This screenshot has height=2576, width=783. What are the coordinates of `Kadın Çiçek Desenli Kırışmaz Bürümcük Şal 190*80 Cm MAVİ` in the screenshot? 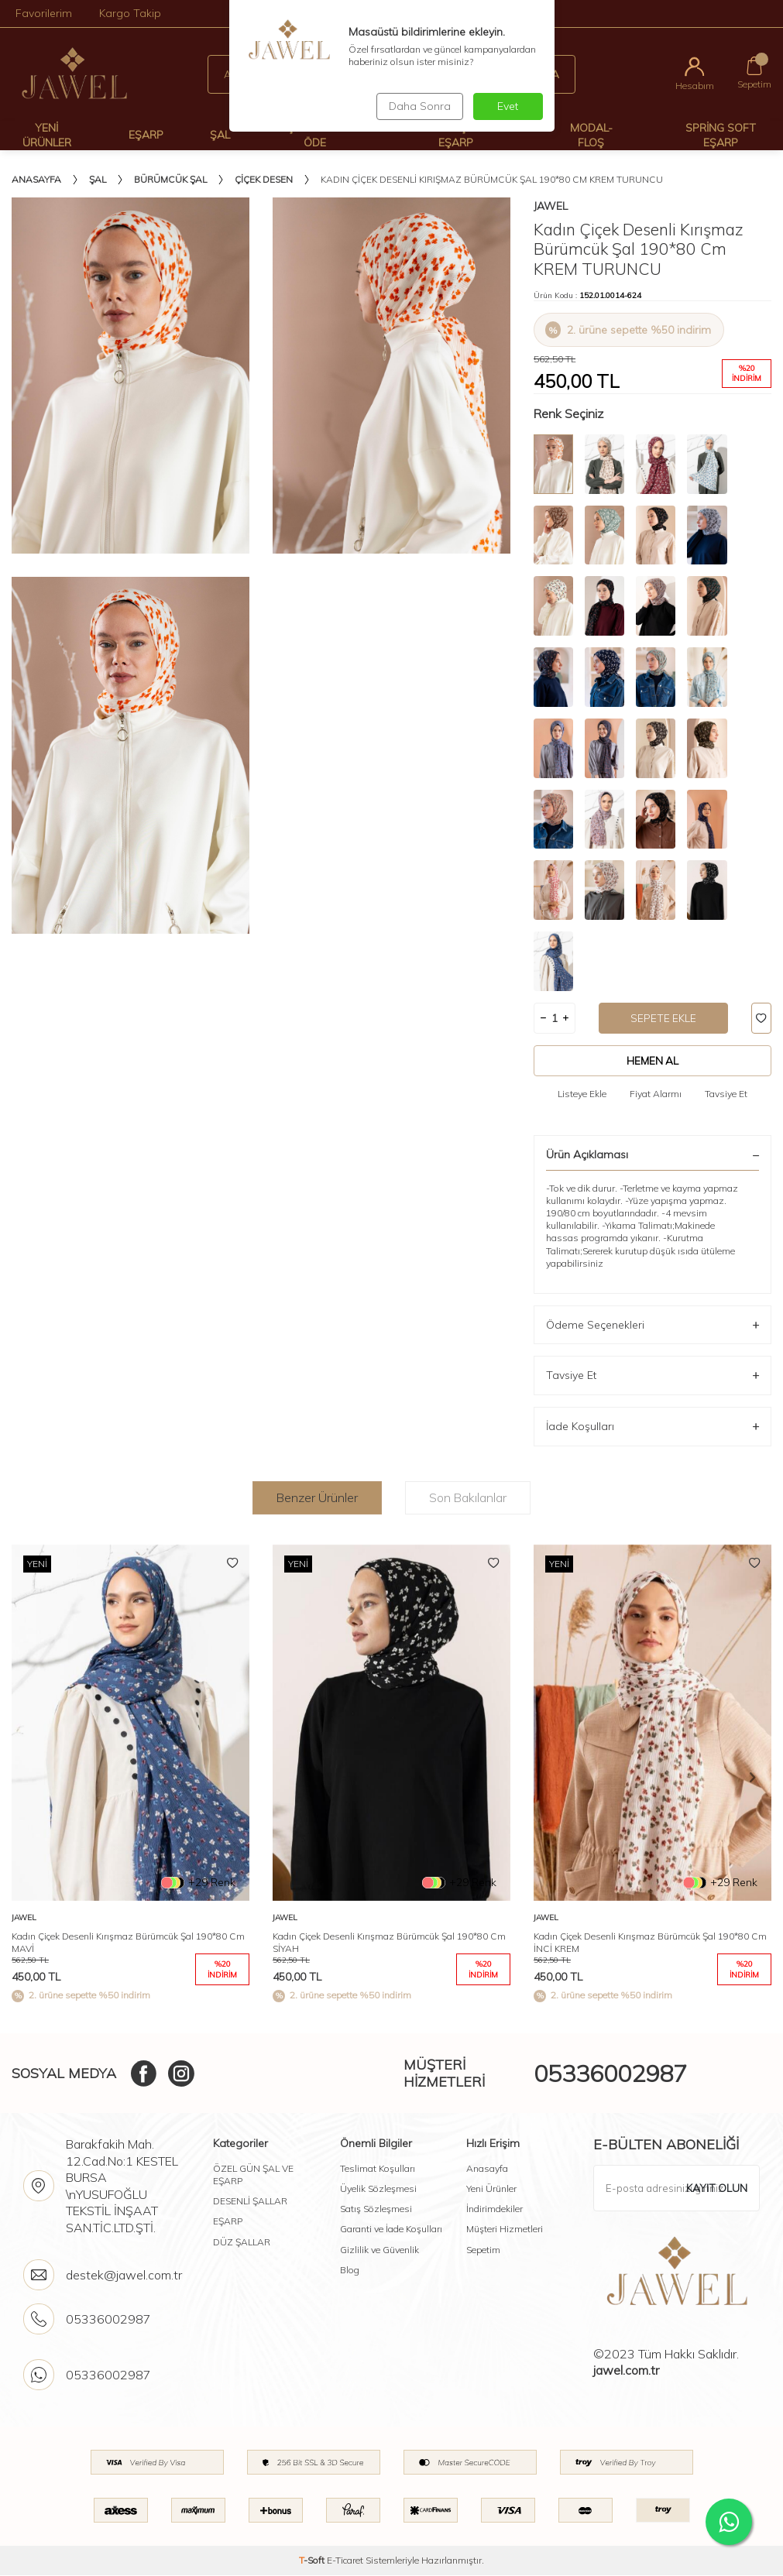 It's located at (128, 1943).